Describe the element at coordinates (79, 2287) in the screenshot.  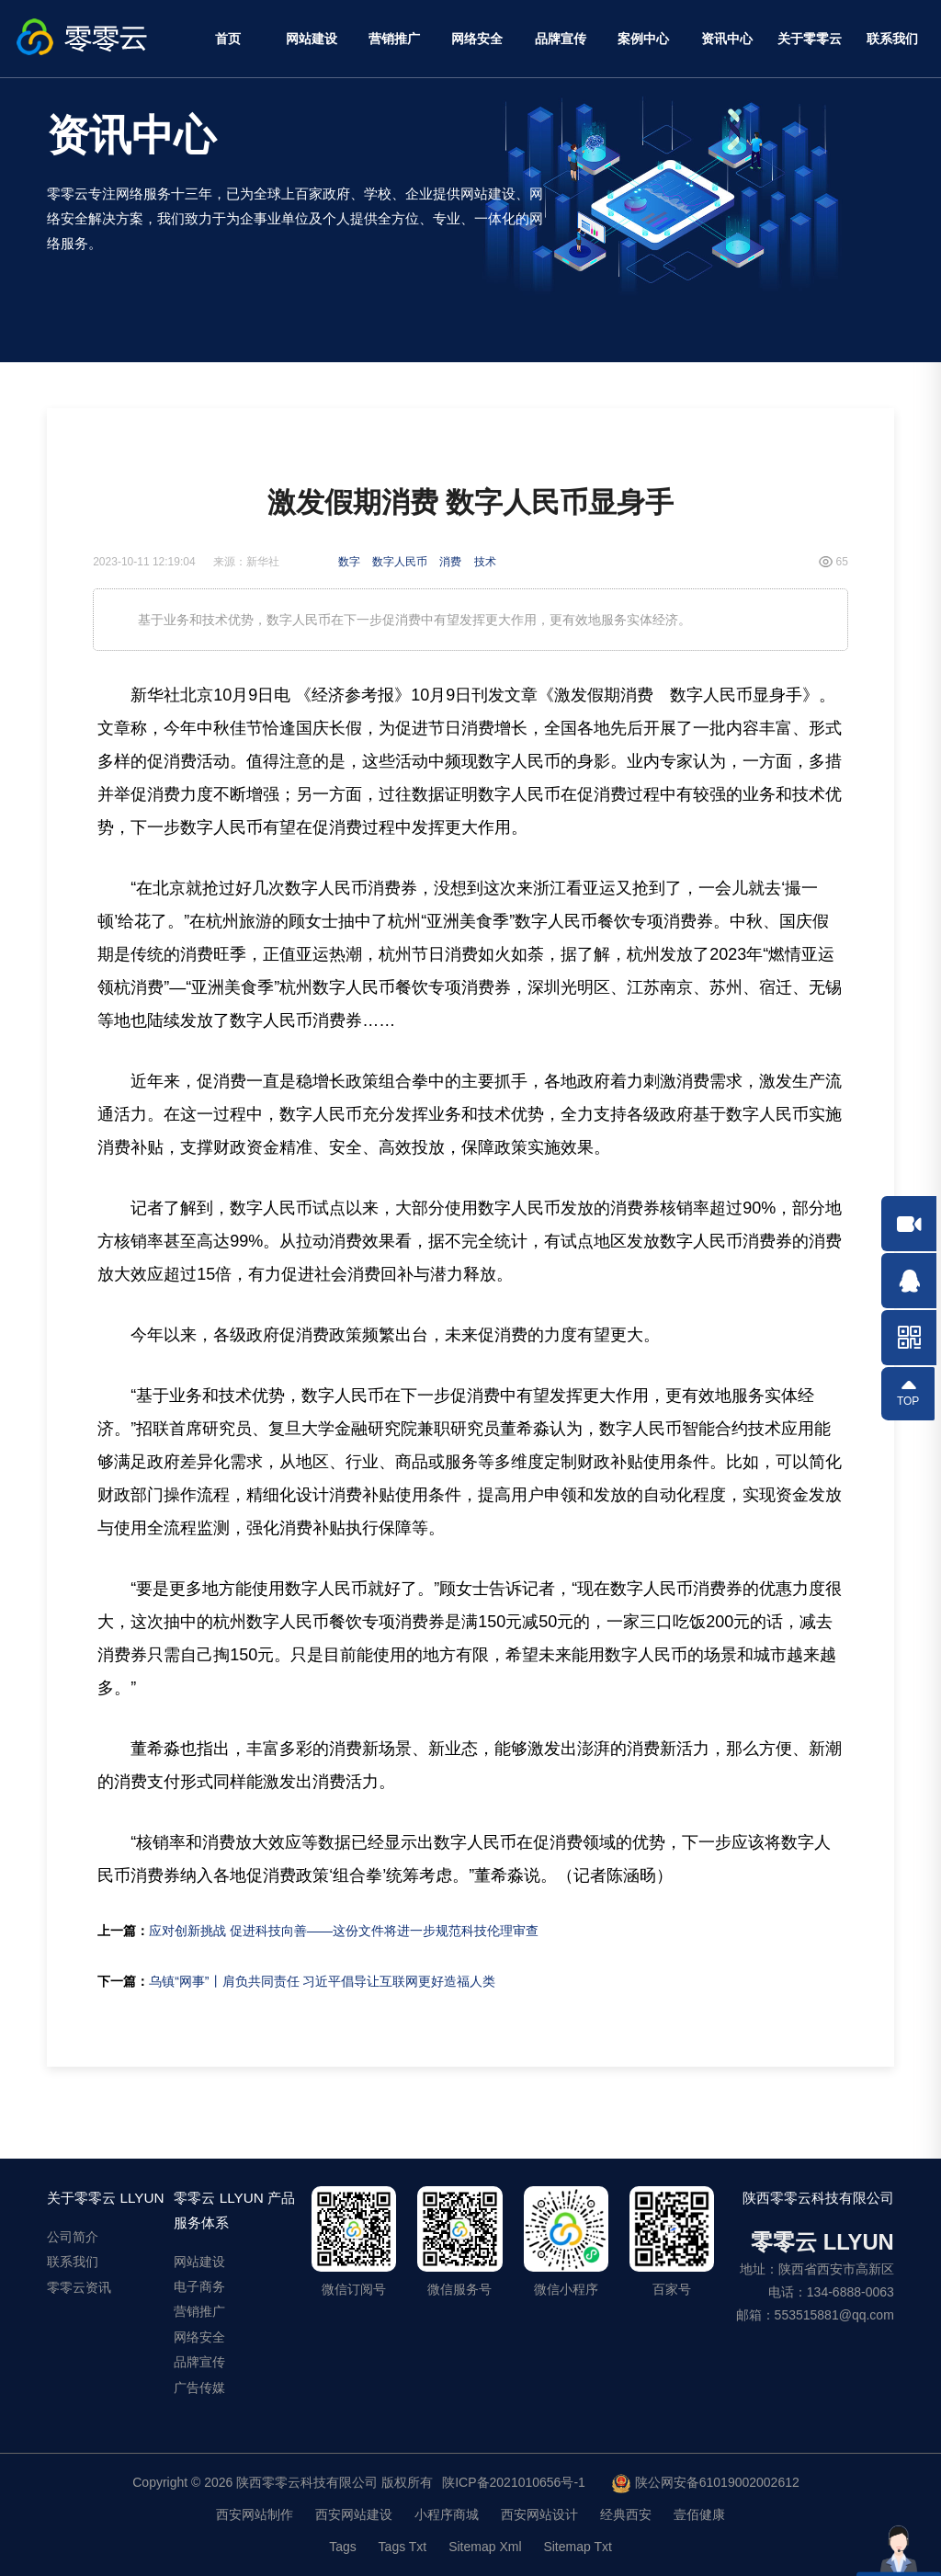
I see `零零云资讯` at that location.